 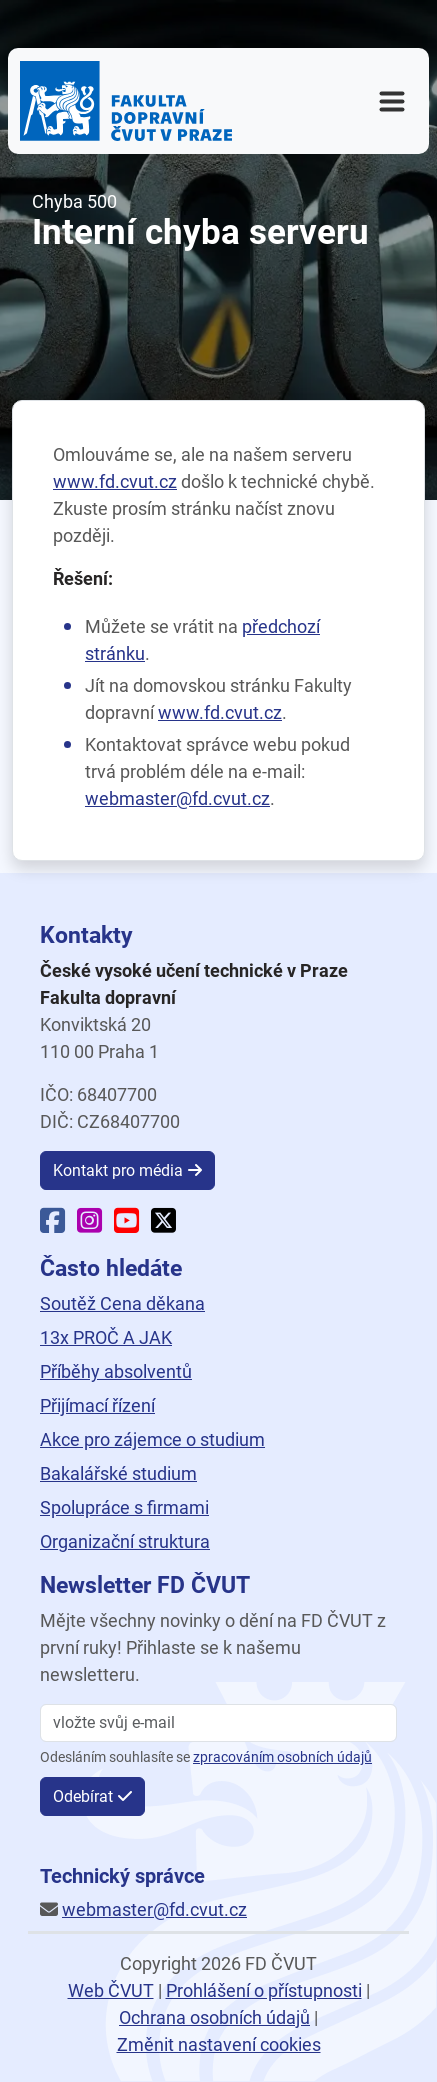 What do you see at coordinates (118, 1170) in the screenshot?
I see `Kontakt pro média [button]` at bounding box center [118, 1170].